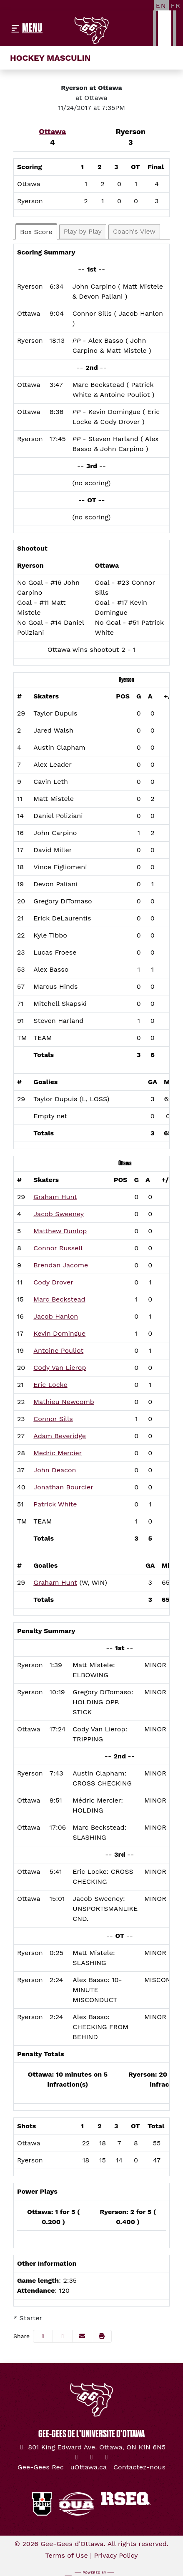  I want to click on [YouTube], so click(107, 2457).